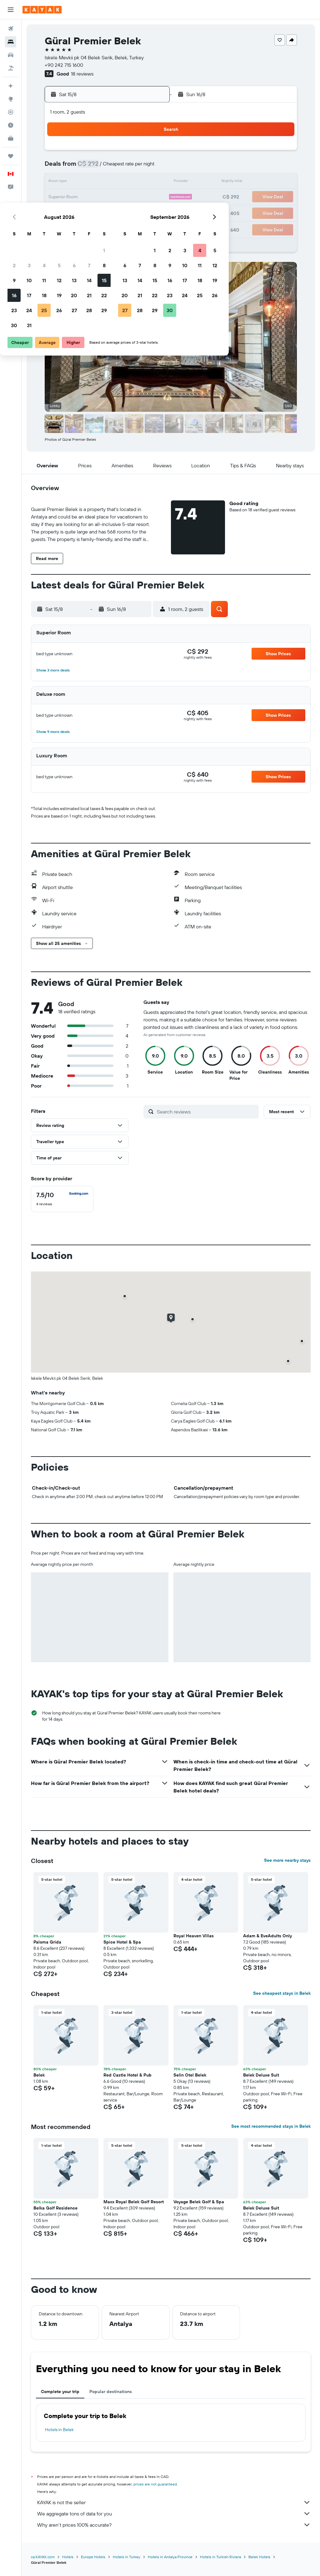  What do you see at coordinates (104, 182) in the screenshot?
I see `12 [button]` at bounding box center [104, 182].